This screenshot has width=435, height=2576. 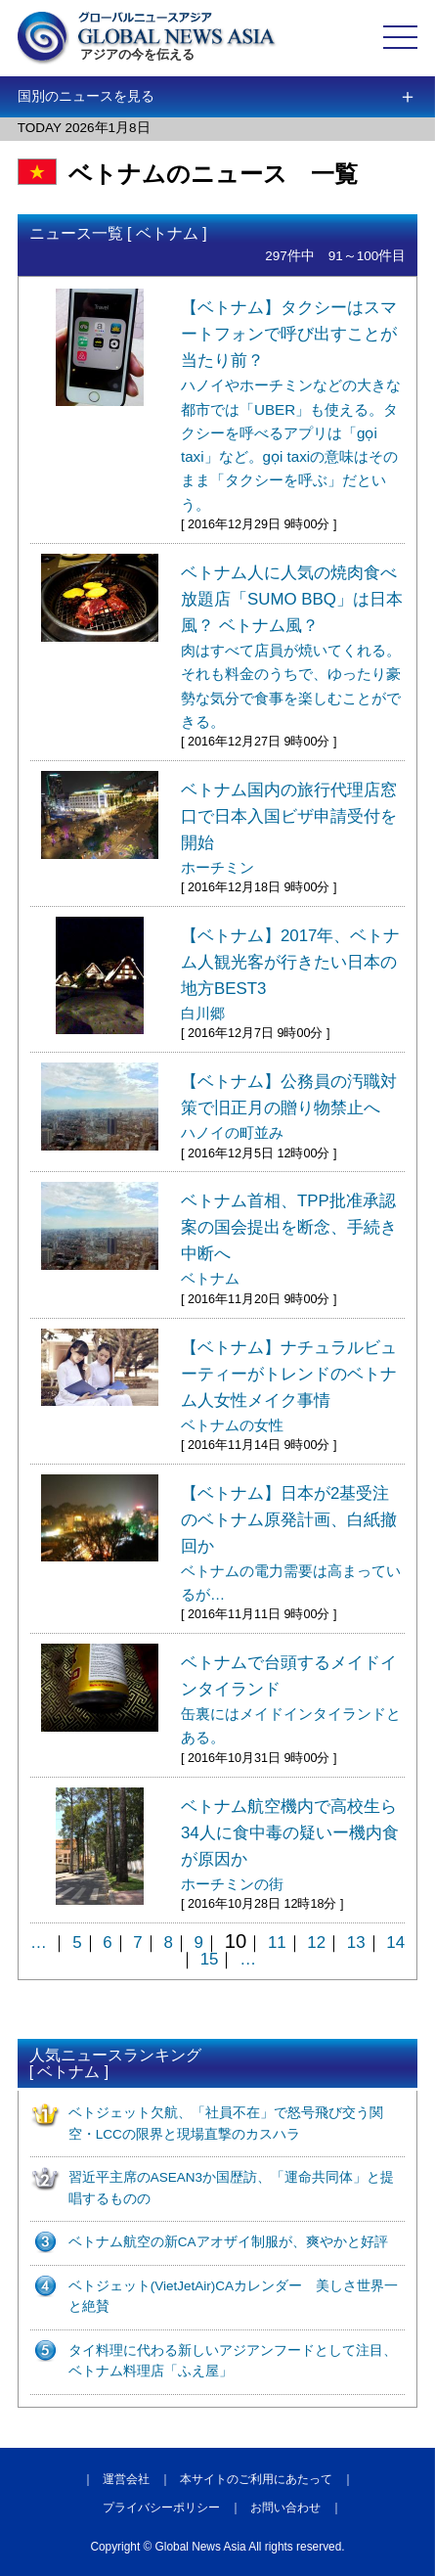 What do you see at coordinates (289, 1106) in the screenshot?
I see `【ベトナム】公務員の汚職対策で旧正月の贈り物禁止へ` at bounding box center [289, 1106].